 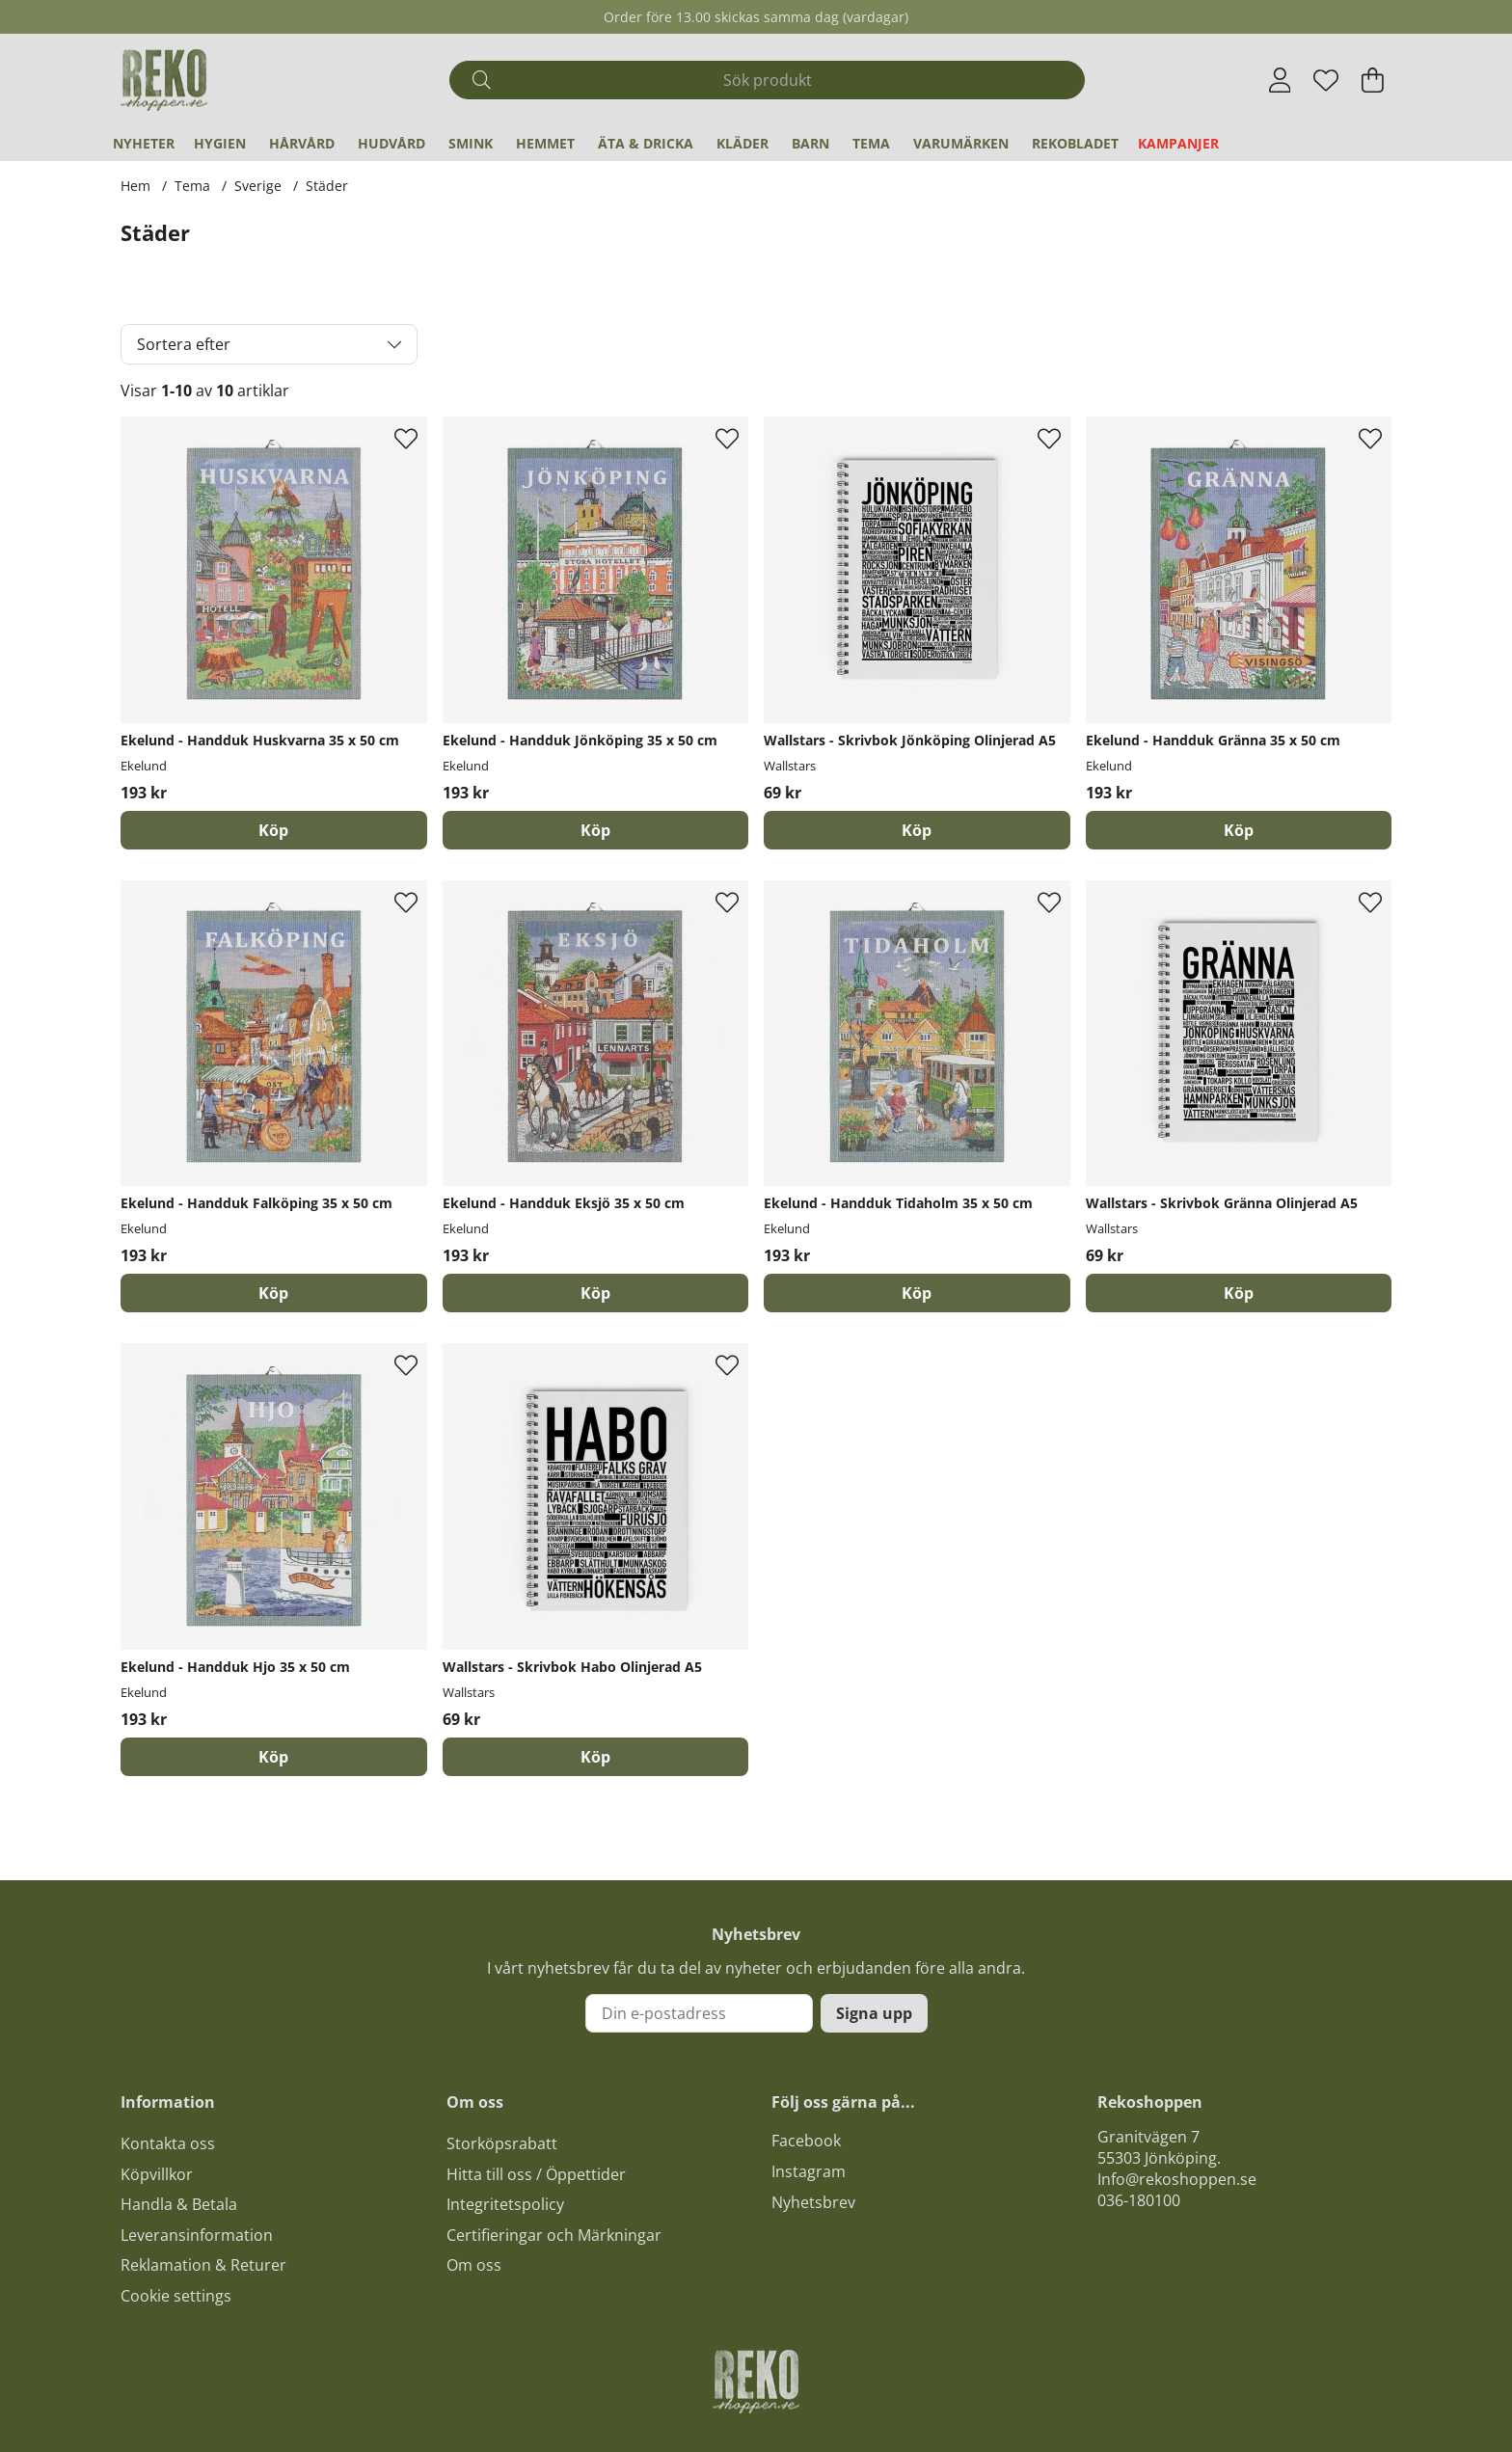 I want to click on Nyheter, so click(x=144, y=143).